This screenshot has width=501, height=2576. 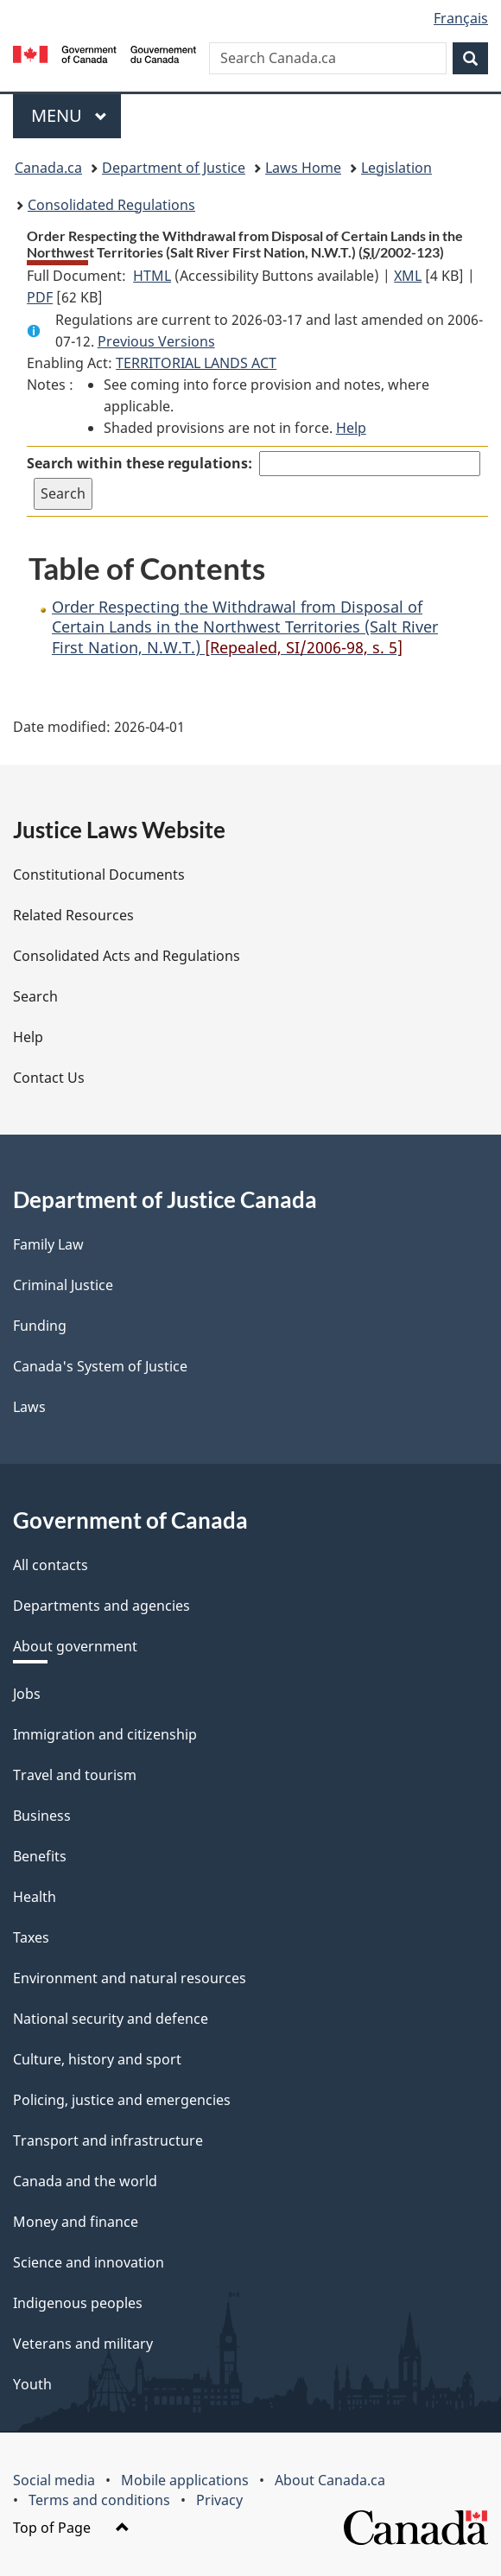 I want to click on Business, so click(x=42, y=1815).